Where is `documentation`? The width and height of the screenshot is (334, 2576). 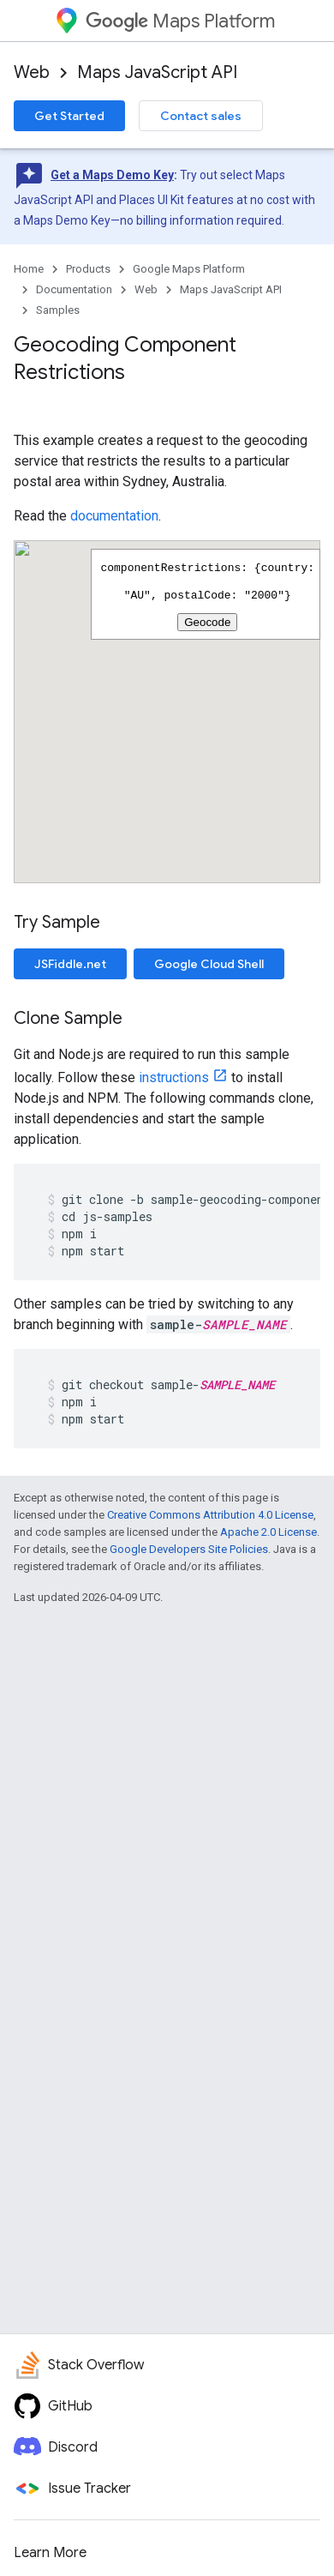 documentation is located at coordinates (114, 516).